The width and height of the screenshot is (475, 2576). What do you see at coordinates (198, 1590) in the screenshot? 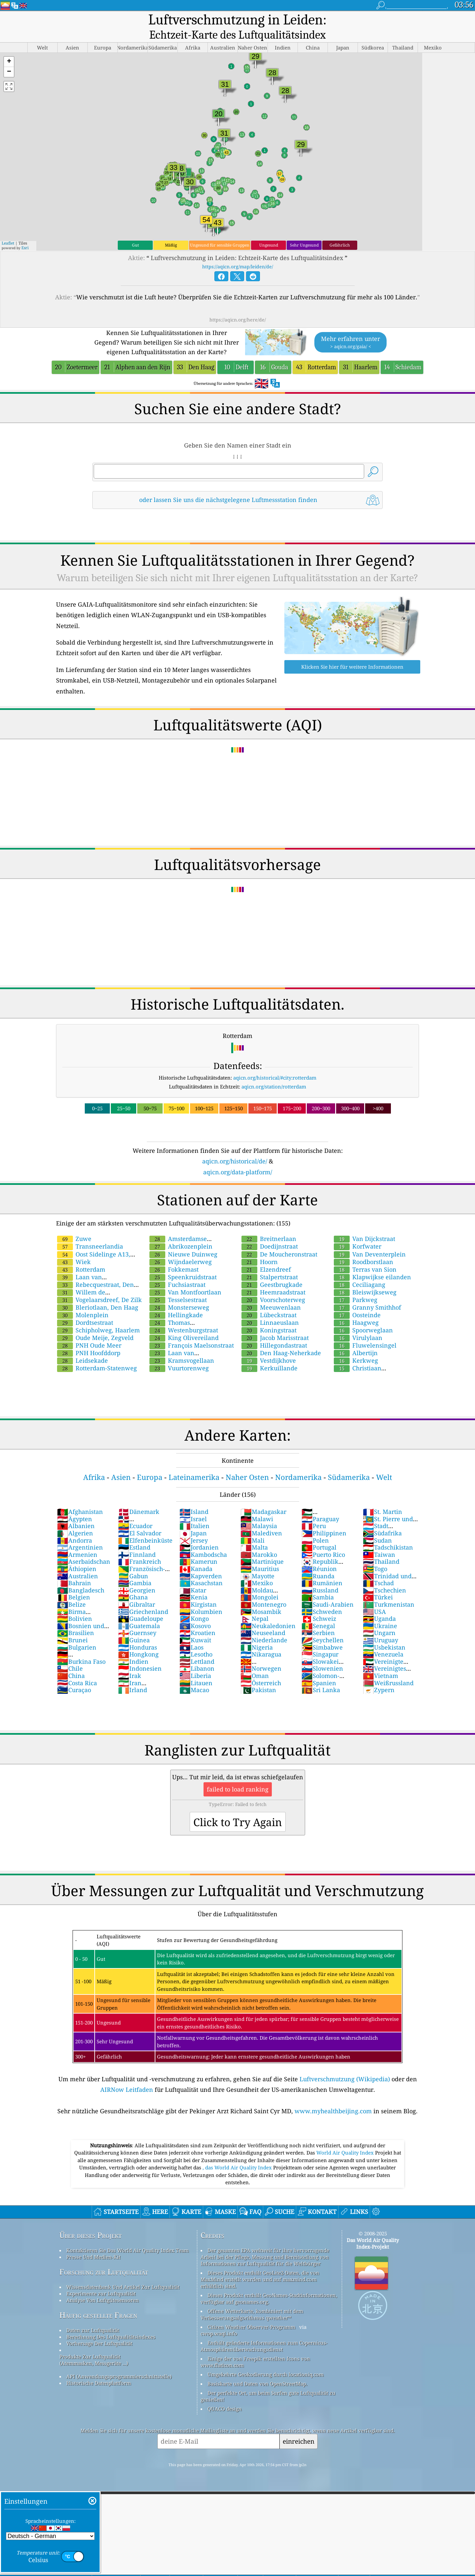
I see `Kirgistan` at bounding box center [198, 1590].